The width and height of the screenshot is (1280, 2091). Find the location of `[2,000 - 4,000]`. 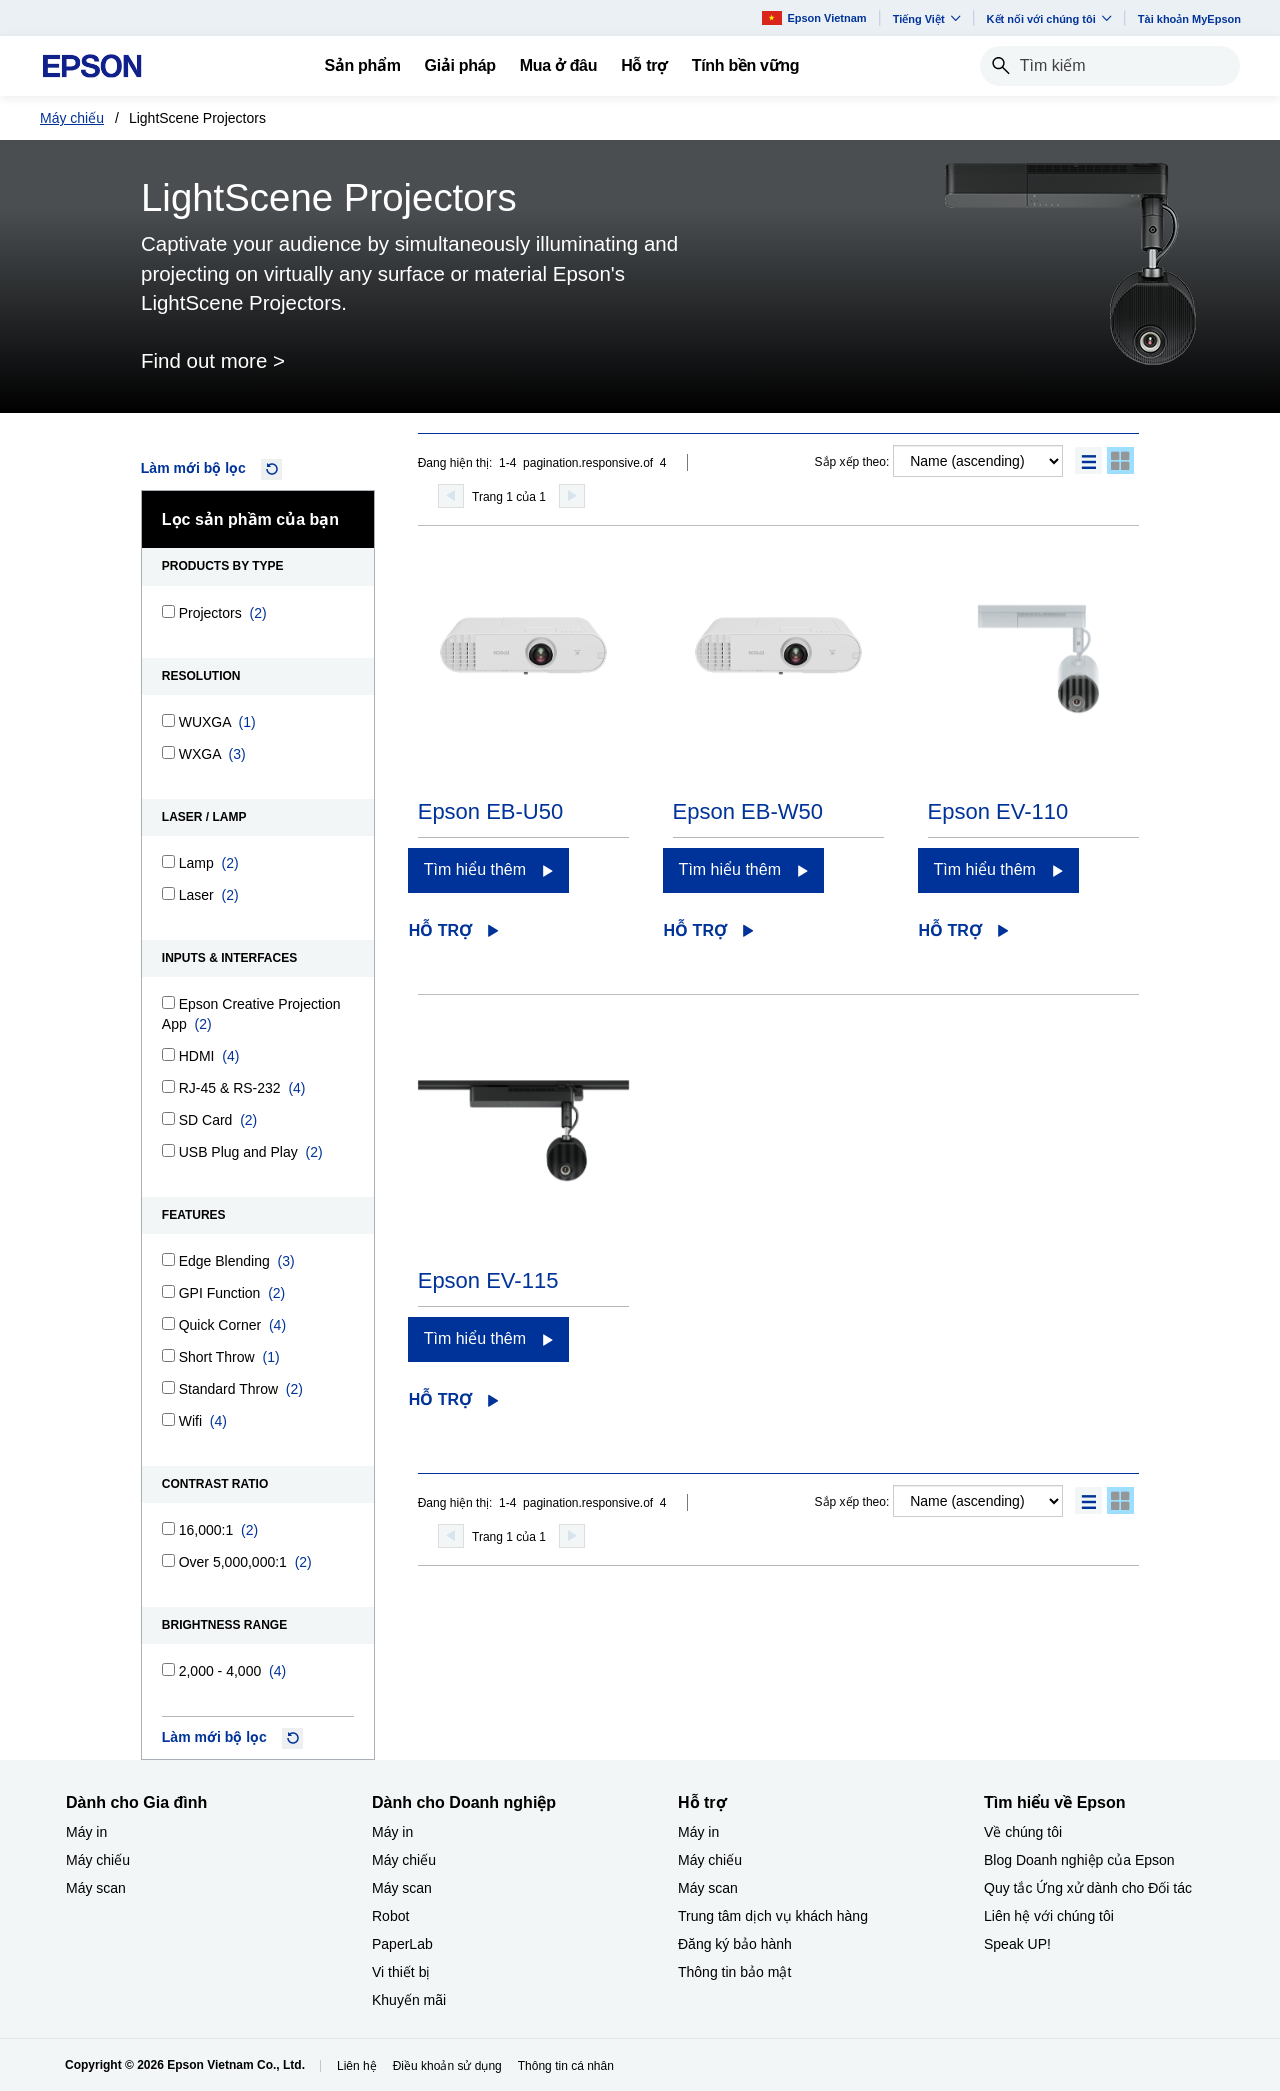

[2,000 - 4,000] is located at coordinates (168, 1669).